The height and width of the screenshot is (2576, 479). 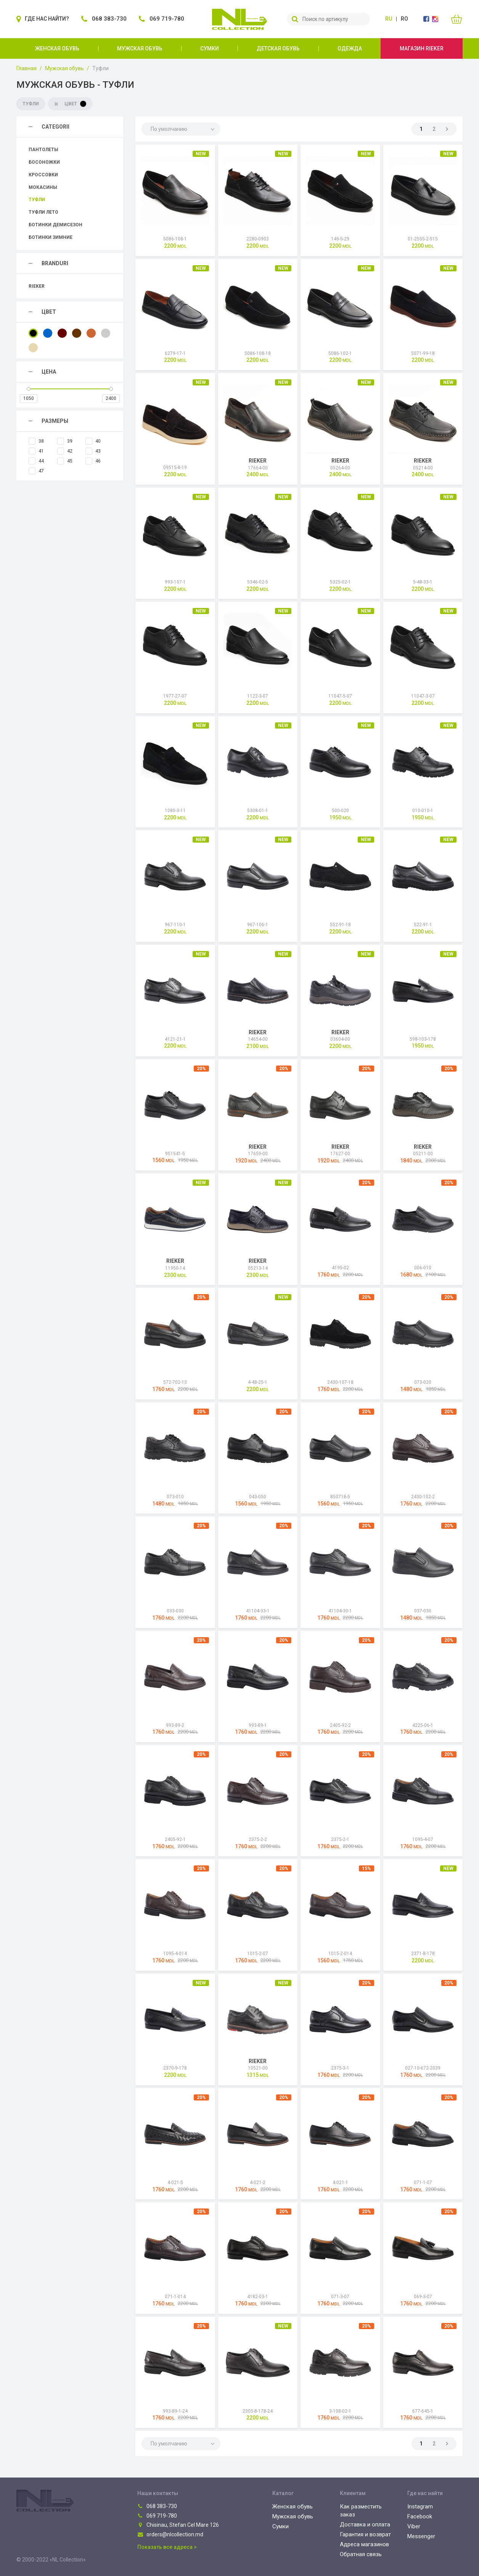 What do you see at coordinates (404, 19) in the screenshot?
I see `ro` at bounding box center [404, 19].